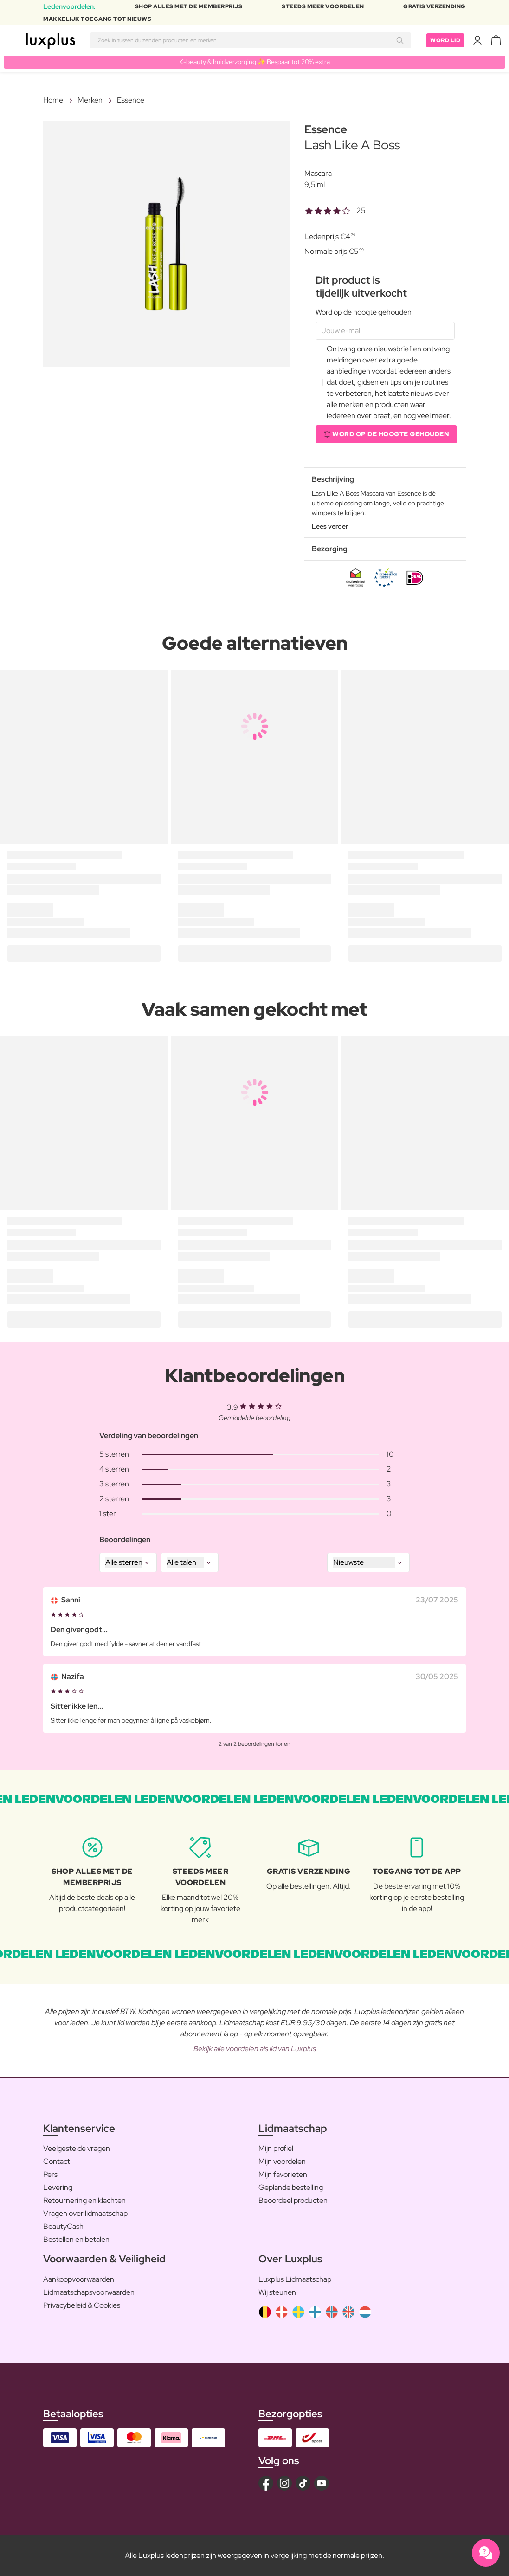 Image resolution: width=509 pixels, height=2576 pixels. Describe the element at coordinates (85, 2213) in the screenshot. I see `Vragen over lidmaatschap` at that location.